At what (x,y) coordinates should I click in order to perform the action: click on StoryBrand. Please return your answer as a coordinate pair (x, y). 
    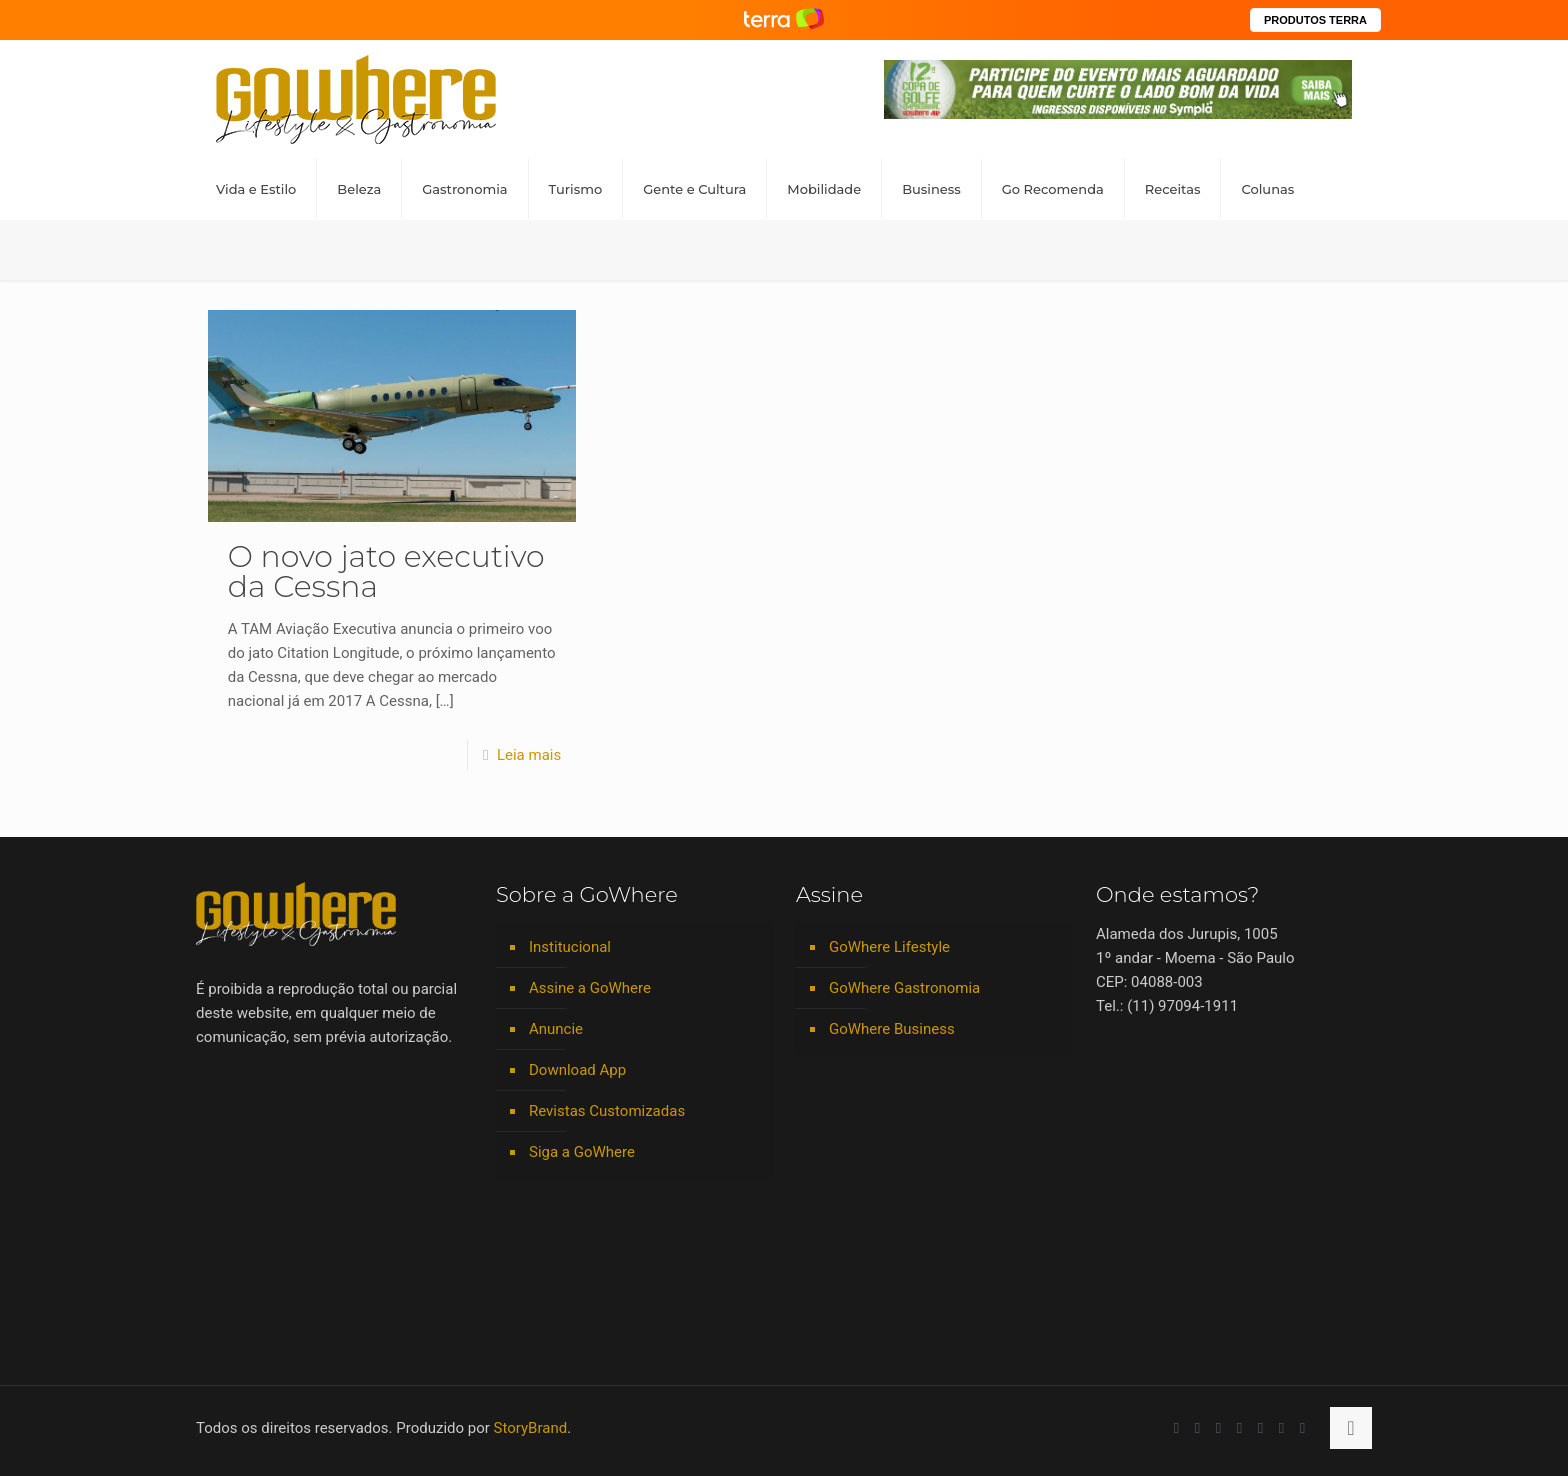
    Looking at the image, I should click on (531, 1428).